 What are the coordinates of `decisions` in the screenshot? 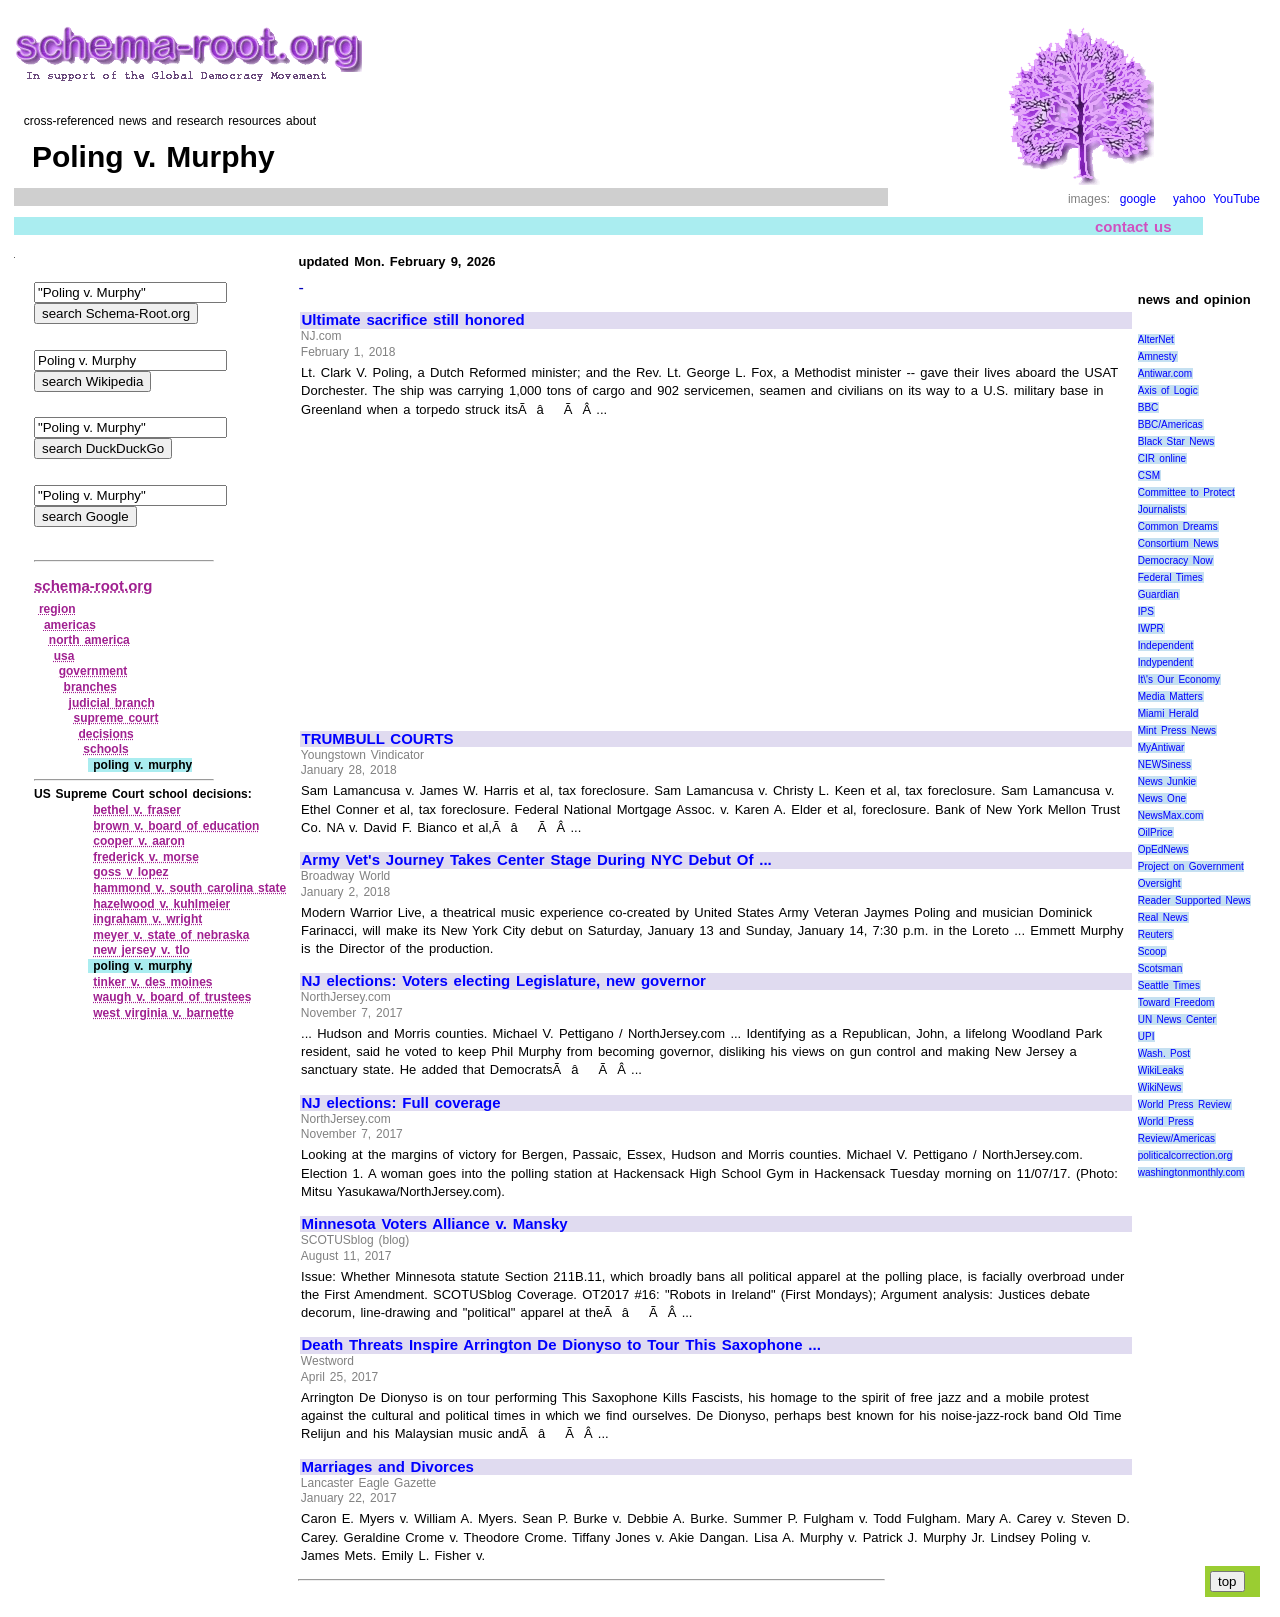 It's located at (105, 734).